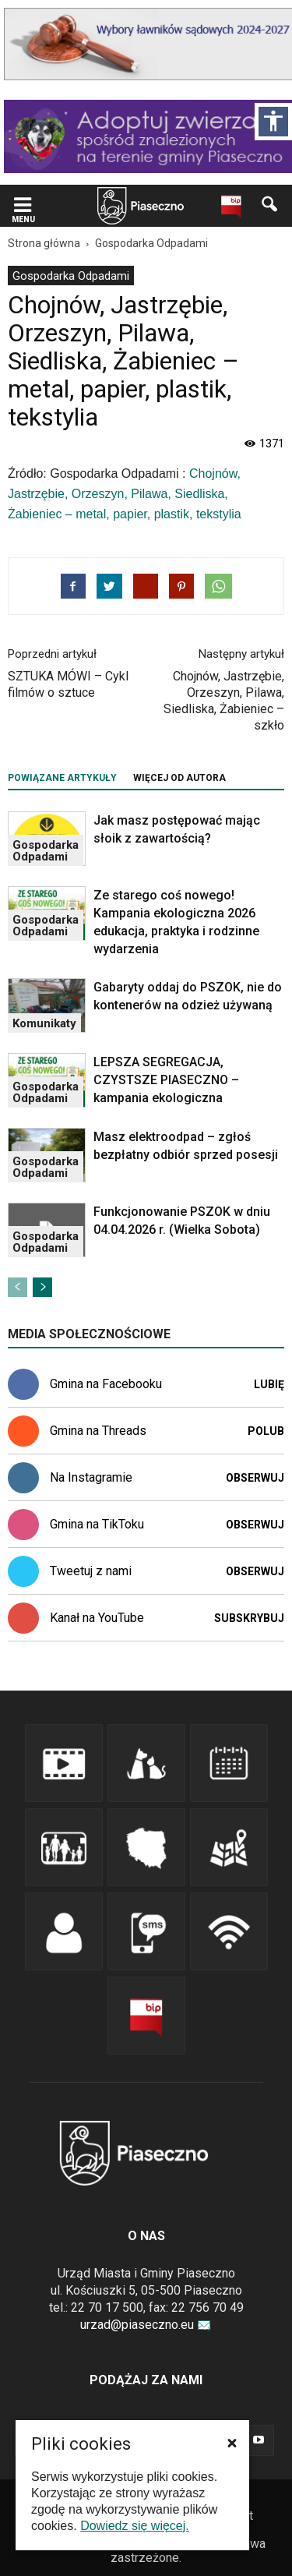 This screenshot has height=2576, width=292. Describe the element at coordinates (266, 1431) in the screenshot. I see `Polub [link]` at that location.